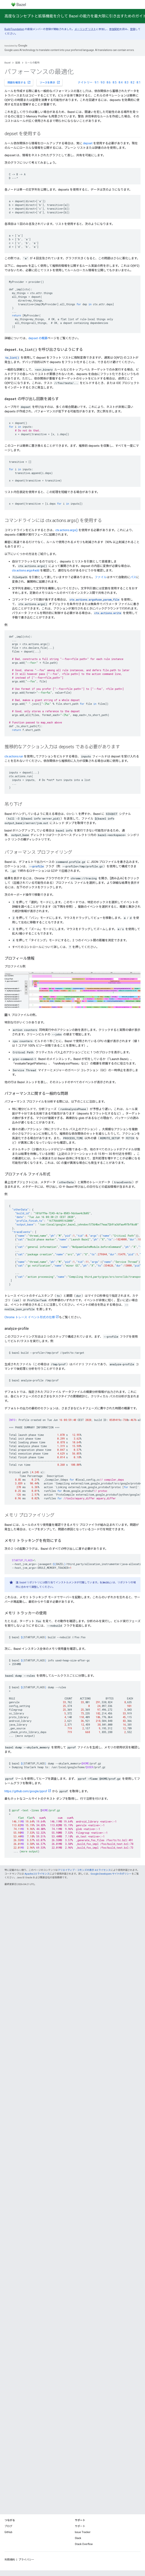 This screenshot has width=145, height=2576. I want to click on depset, so click(87, 143).